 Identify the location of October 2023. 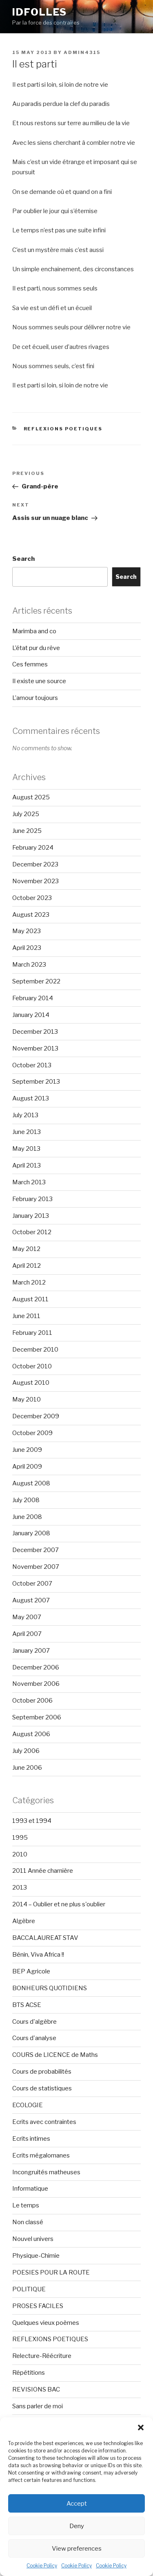
(32, 898).